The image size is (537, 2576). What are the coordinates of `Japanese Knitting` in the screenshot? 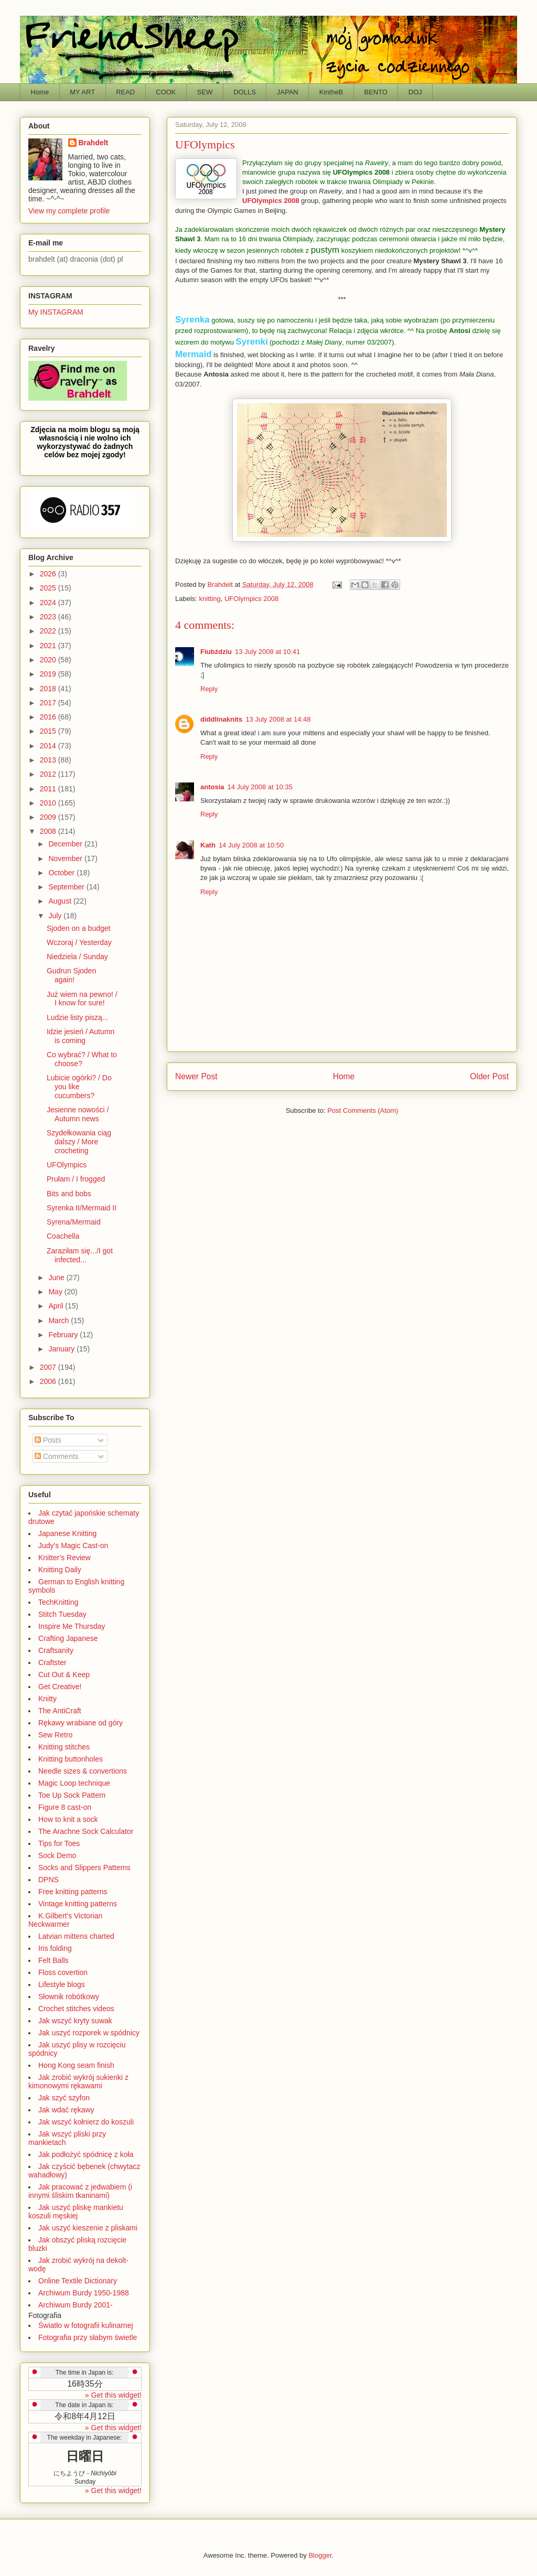 It's located at (67, 1533).